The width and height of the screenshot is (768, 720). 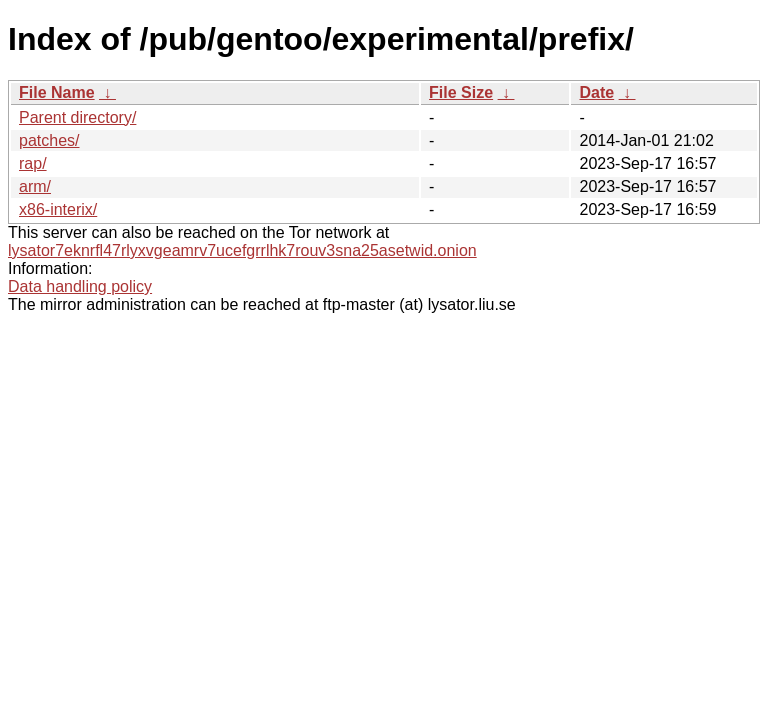 I want to click on File Name, so click(x=57, y=92).